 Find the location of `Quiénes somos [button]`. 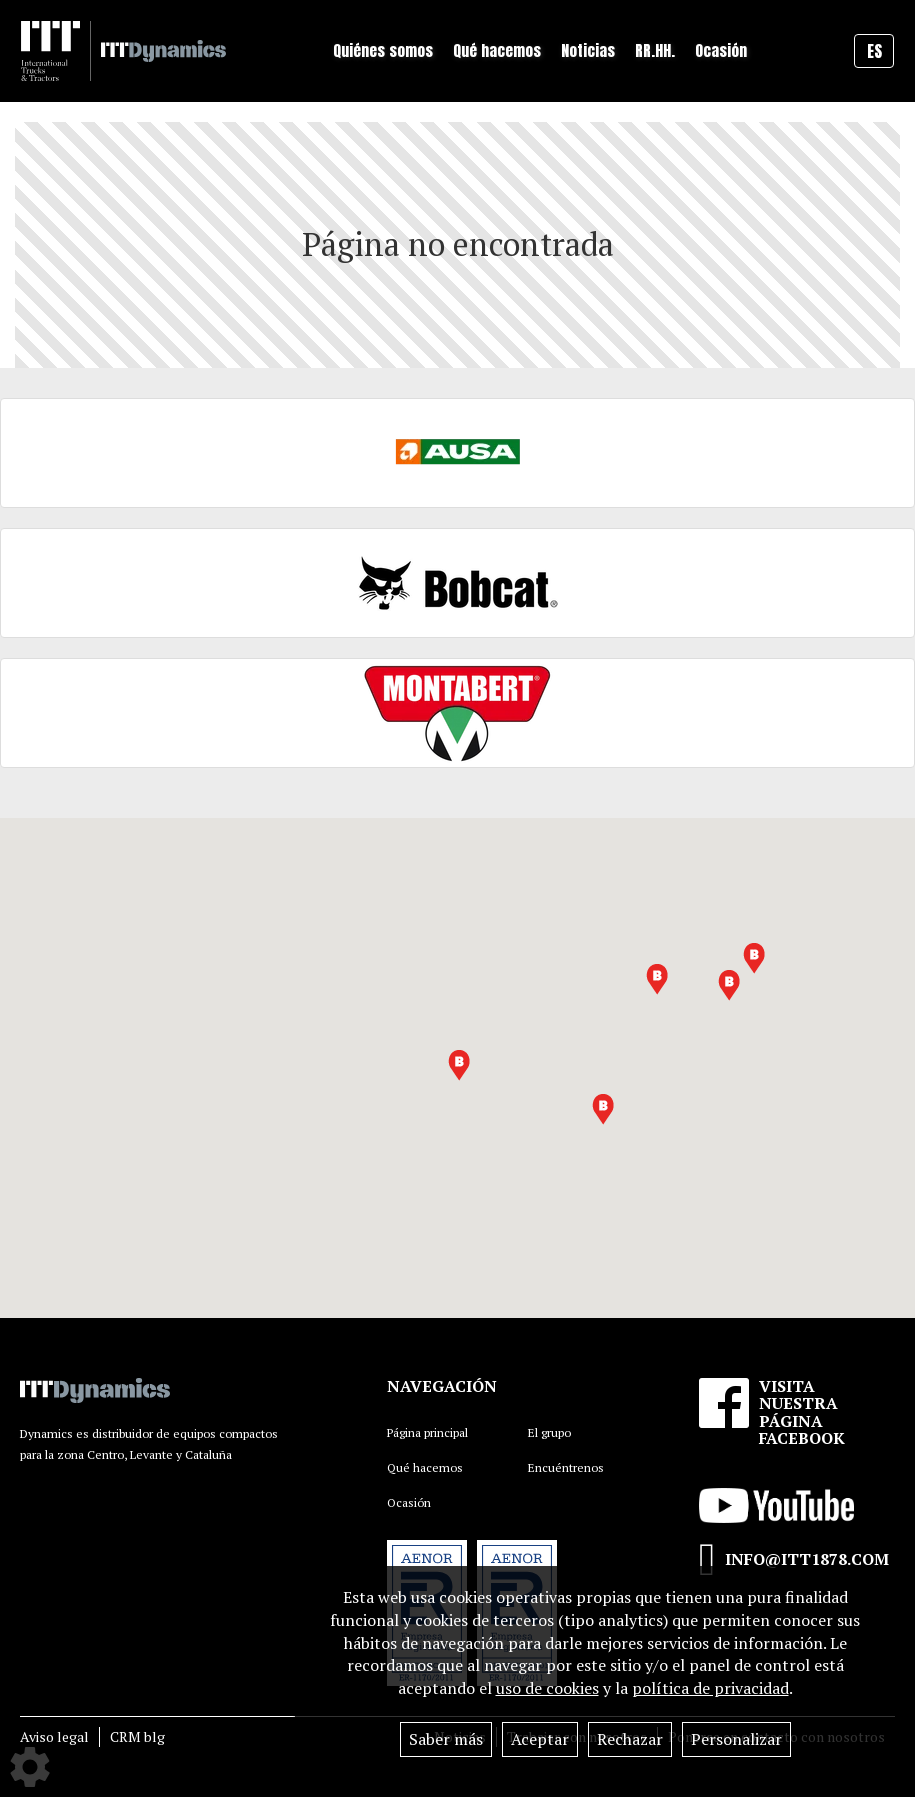

Quiénes somos [button] is located at coordinates (383, 50).